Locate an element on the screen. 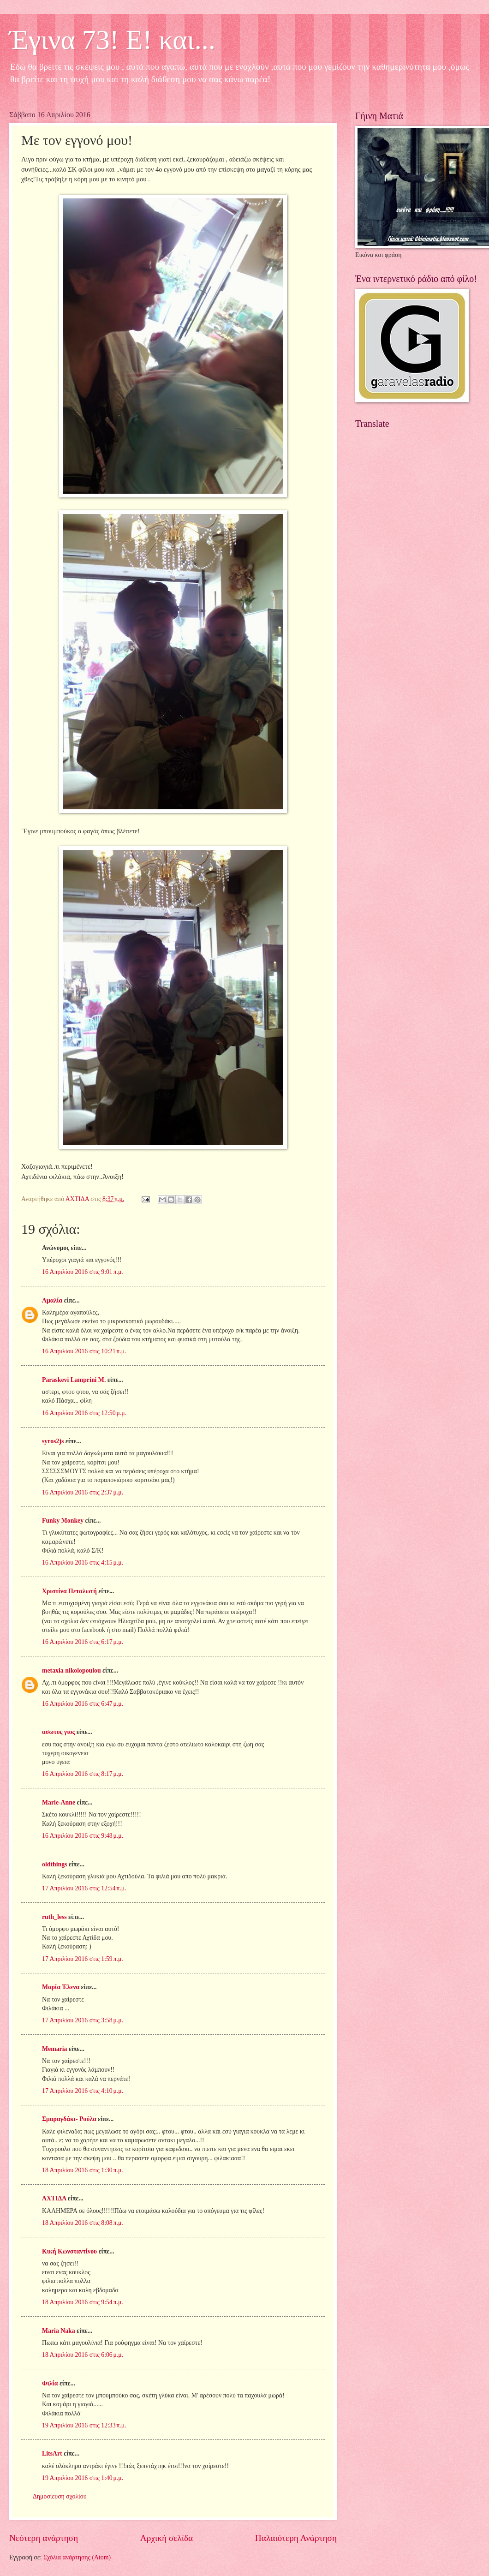 The width and height of the screenshot is (489, 2576). 16 Απριλίου 2016 στις 10:21 π.μ. is located at coordinates (84, 1351).